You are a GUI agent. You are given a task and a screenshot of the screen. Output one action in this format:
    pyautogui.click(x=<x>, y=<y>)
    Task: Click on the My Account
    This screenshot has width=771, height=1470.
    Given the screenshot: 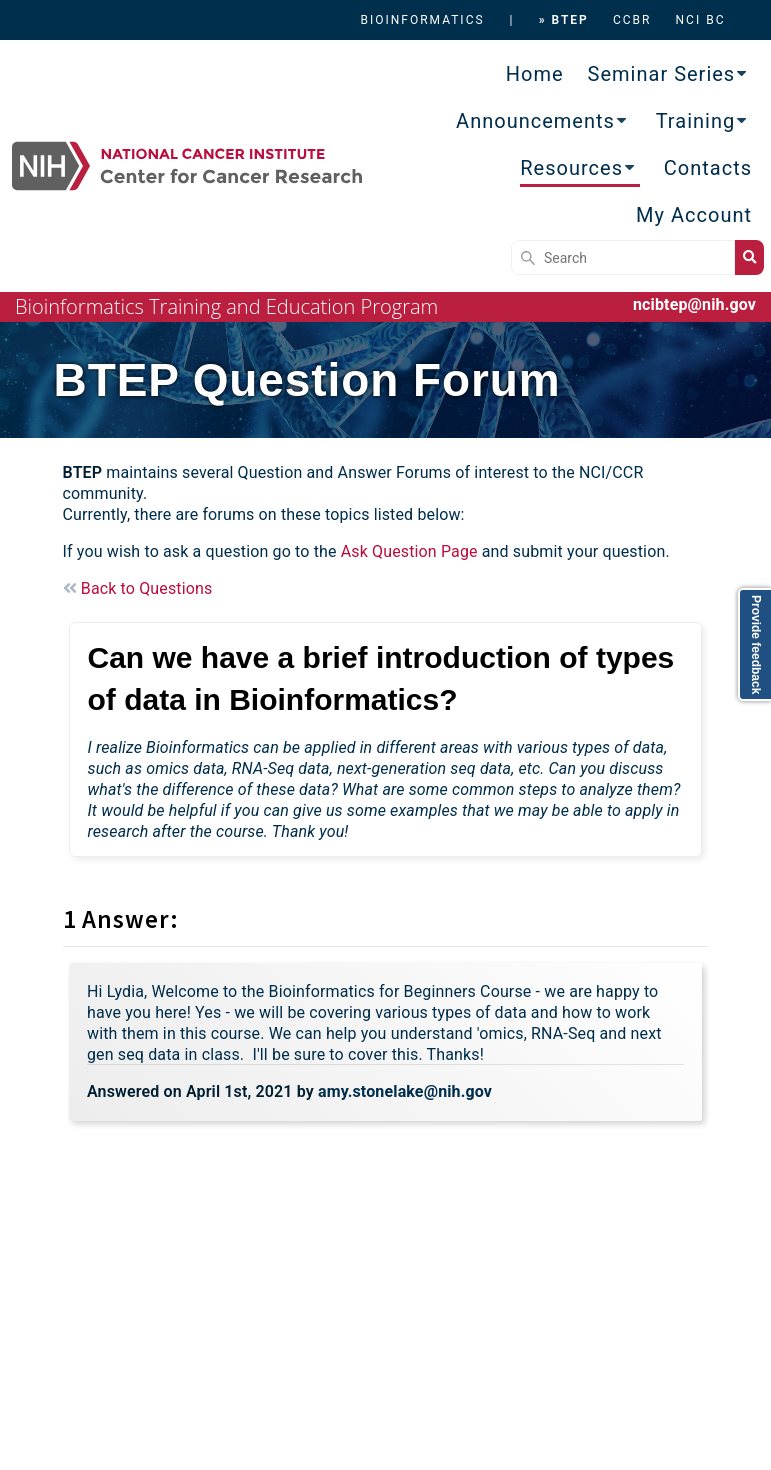 What is the action you would take?
    pyautogui.click(x=694, y=215)
    